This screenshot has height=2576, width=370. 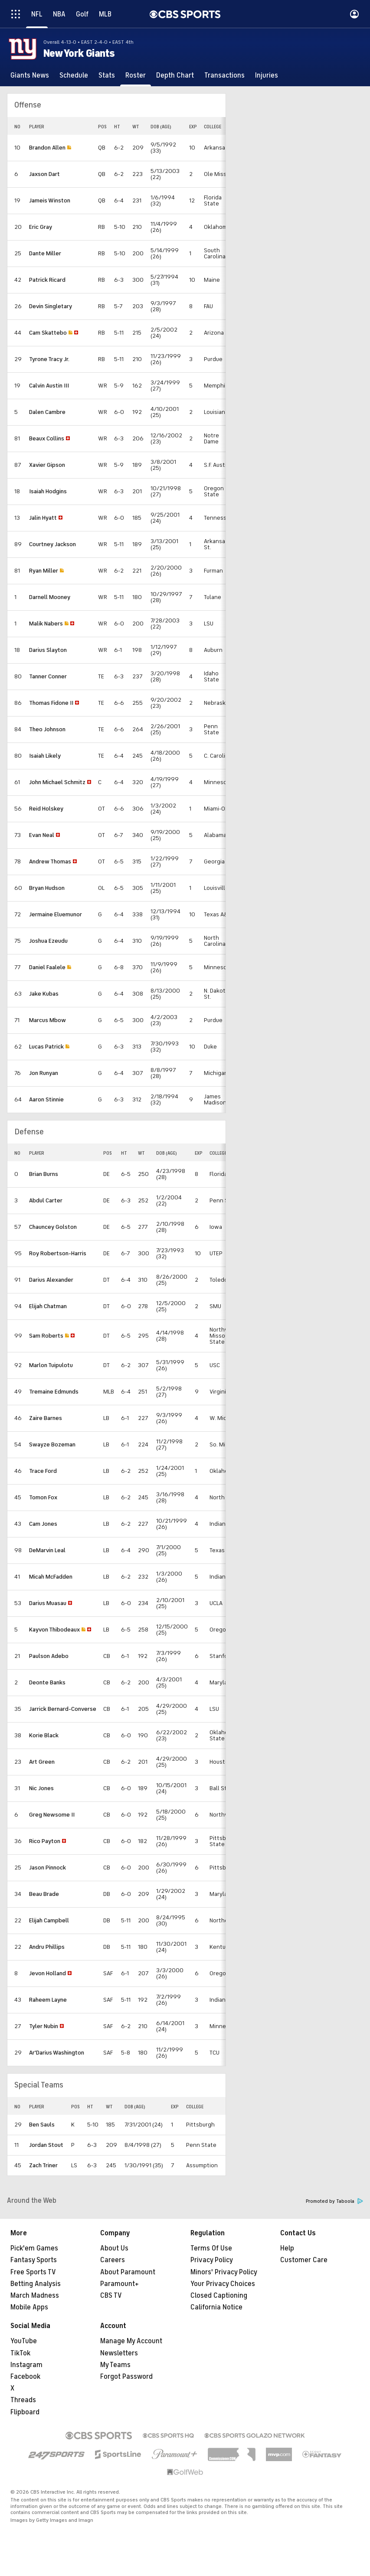 I want to click on Threads, so click(x=23, y=2400).